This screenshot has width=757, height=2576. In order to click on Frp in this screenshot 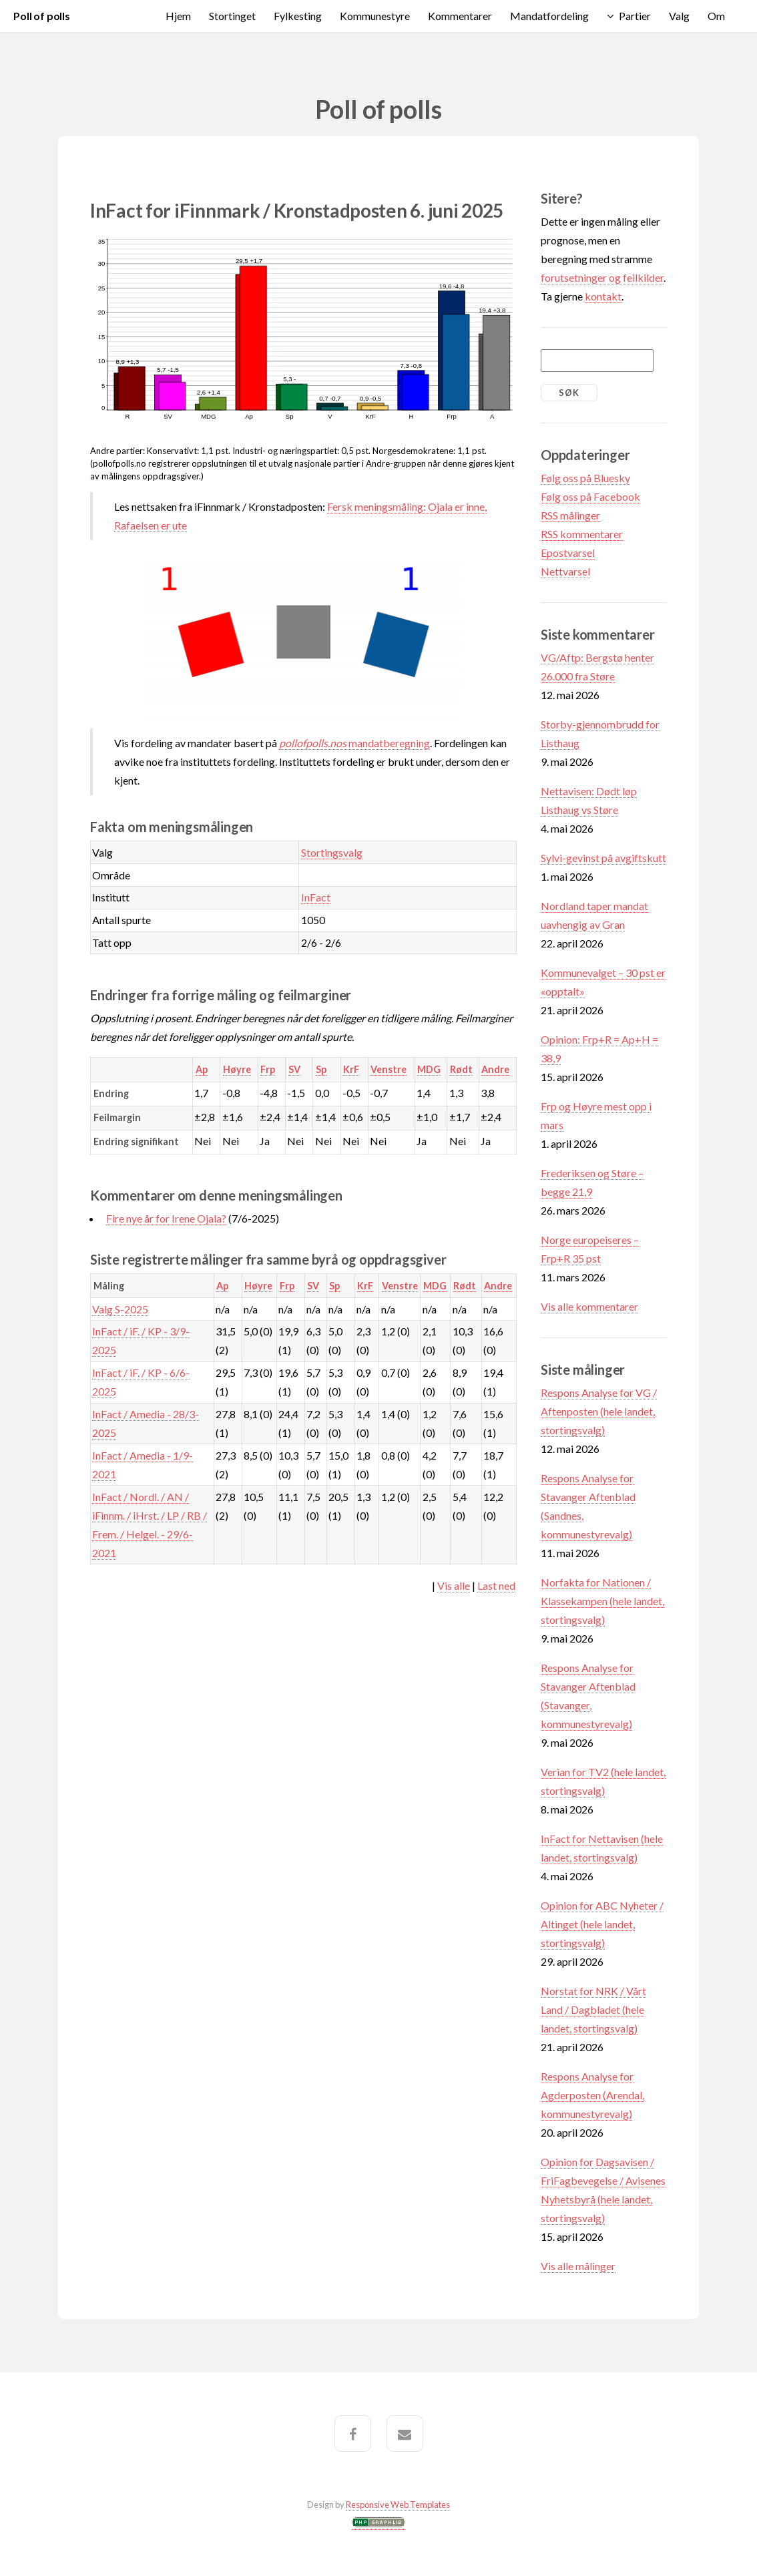, I will do `click(267, 1069)`.